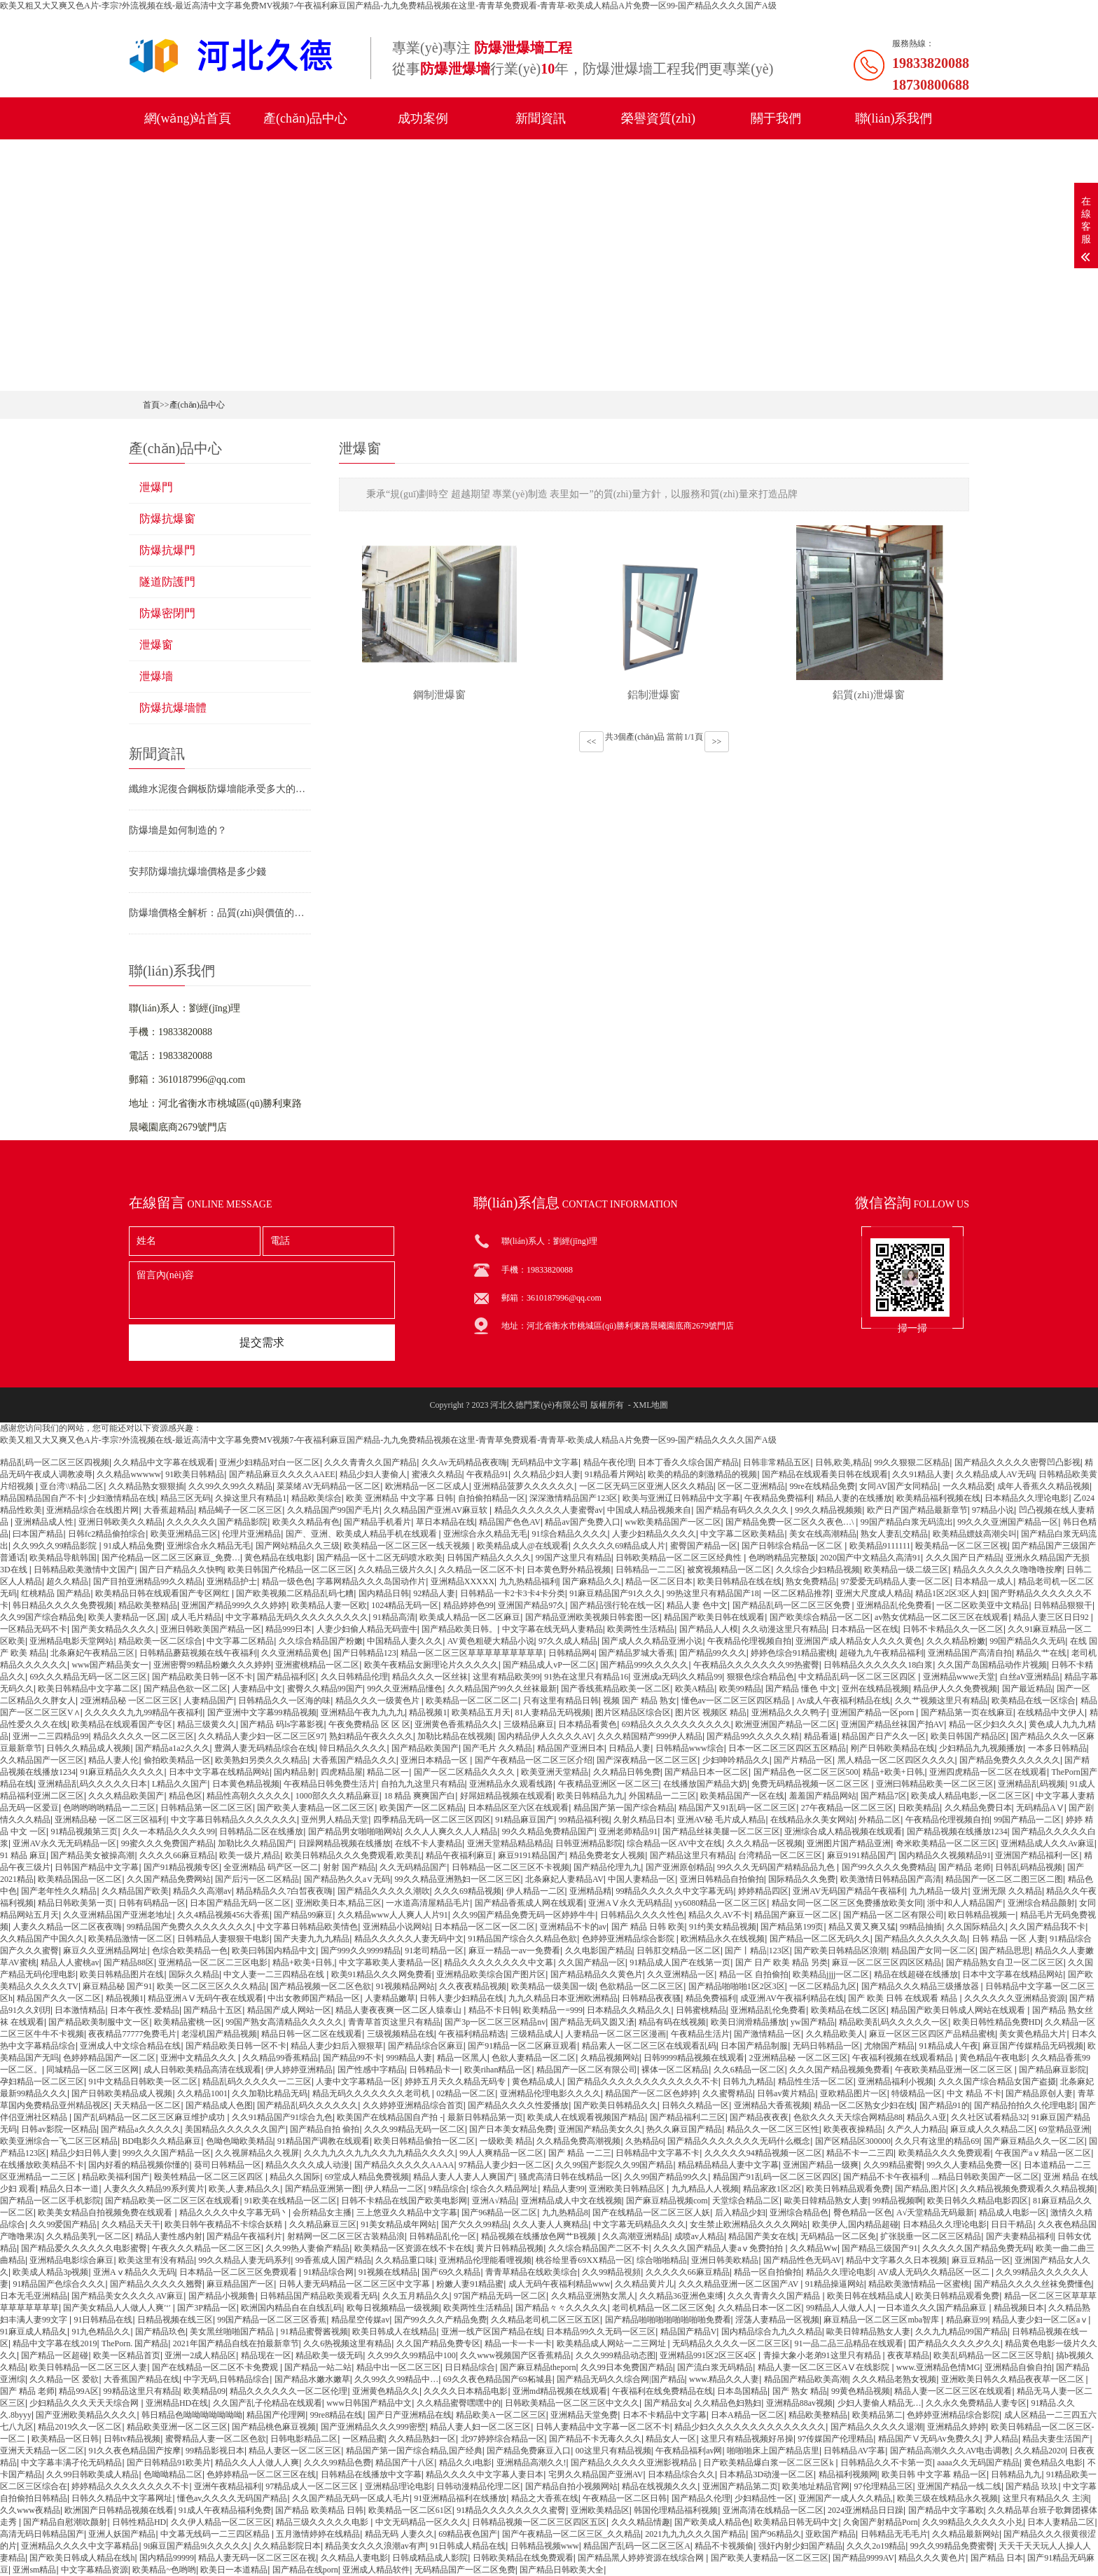  What do you see at coordinates (552, 1629) in the screenshot?
I see `中文字幕在线无码人妻精品` at bounding box center [552, 1629].